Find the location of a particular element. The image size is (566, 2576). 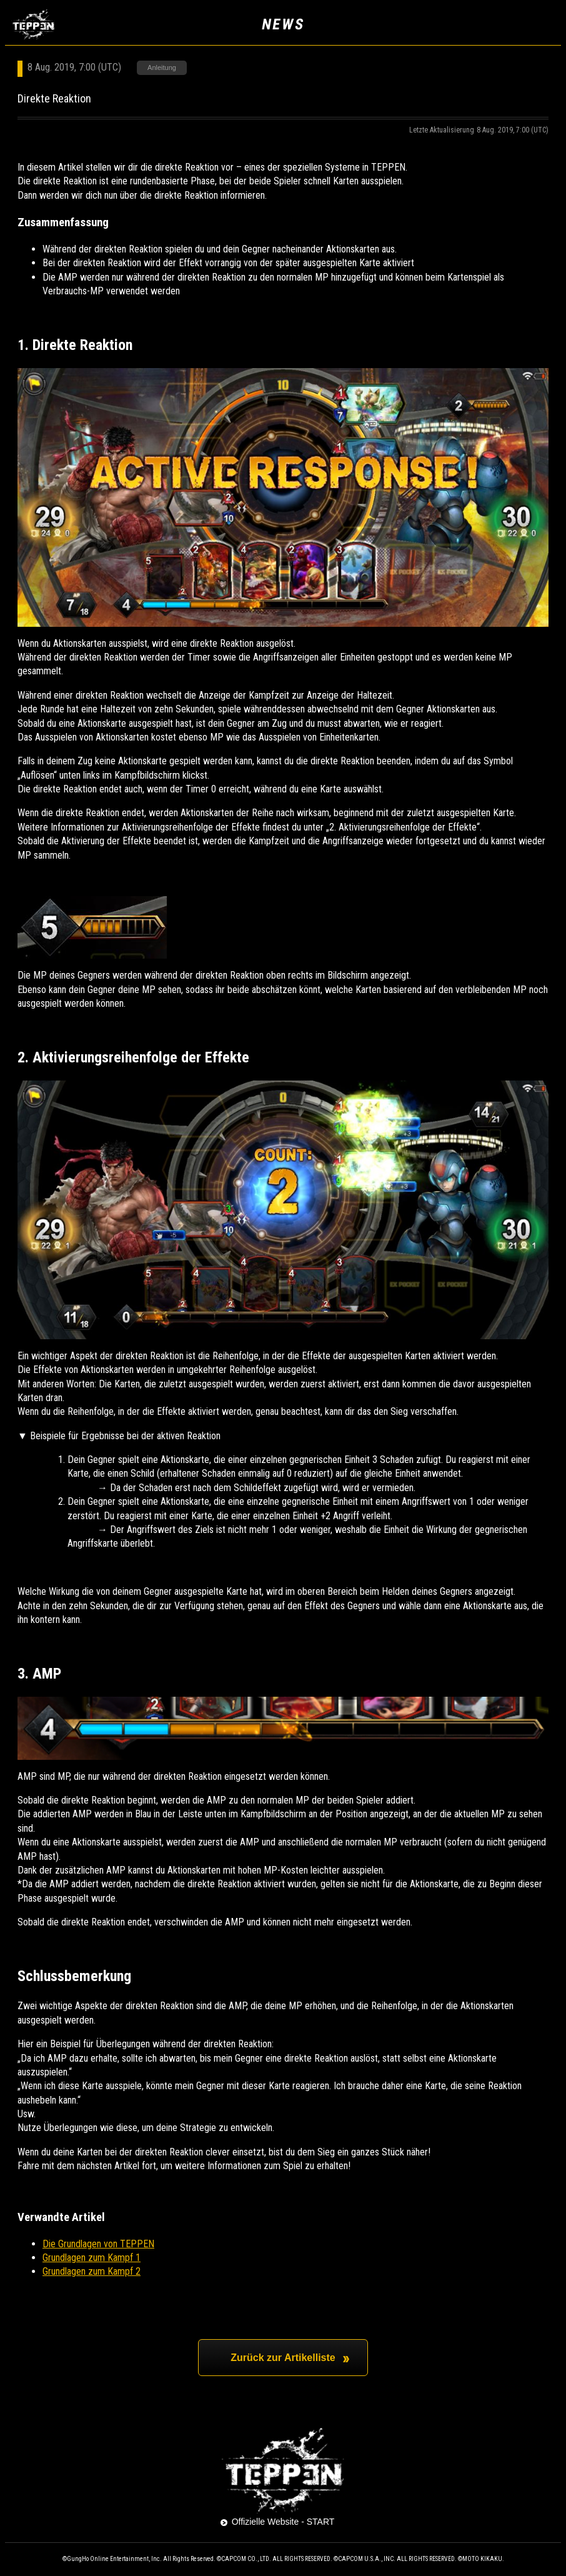

Grundlagen zum Kampf 1 is located at coordinates (91, 2258).